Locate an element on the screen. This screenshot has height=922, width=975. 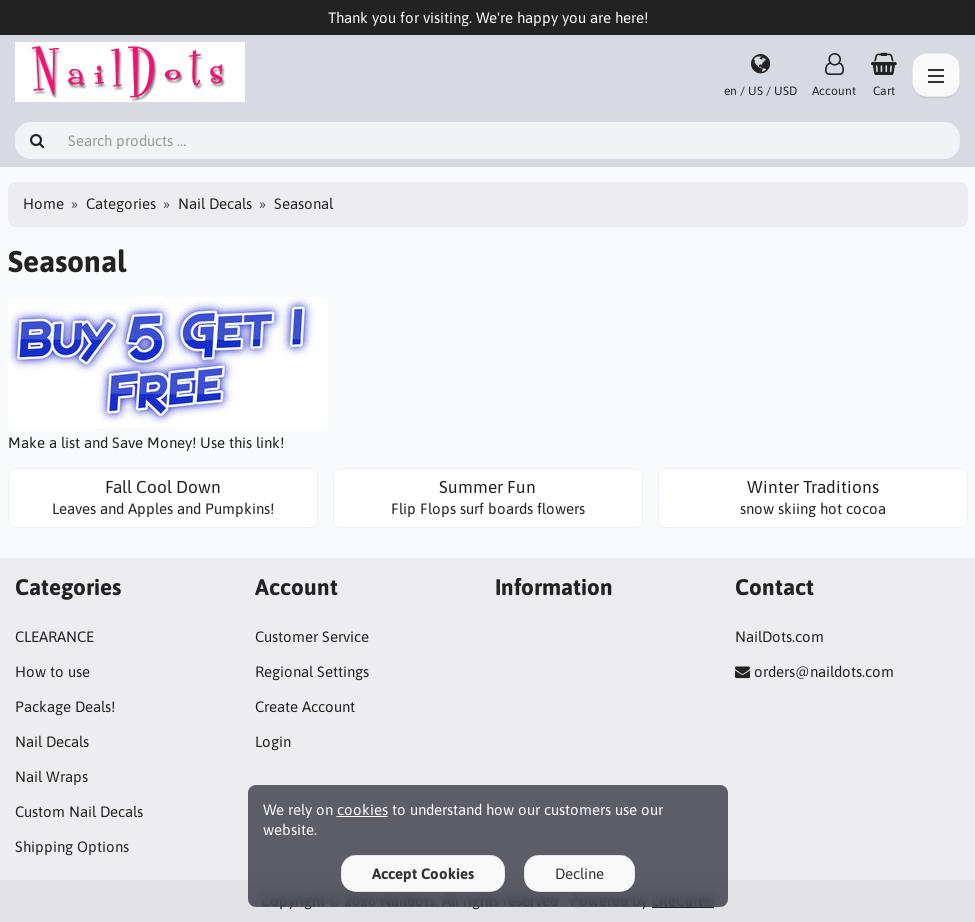
Login is located at coordinates (273, 741).